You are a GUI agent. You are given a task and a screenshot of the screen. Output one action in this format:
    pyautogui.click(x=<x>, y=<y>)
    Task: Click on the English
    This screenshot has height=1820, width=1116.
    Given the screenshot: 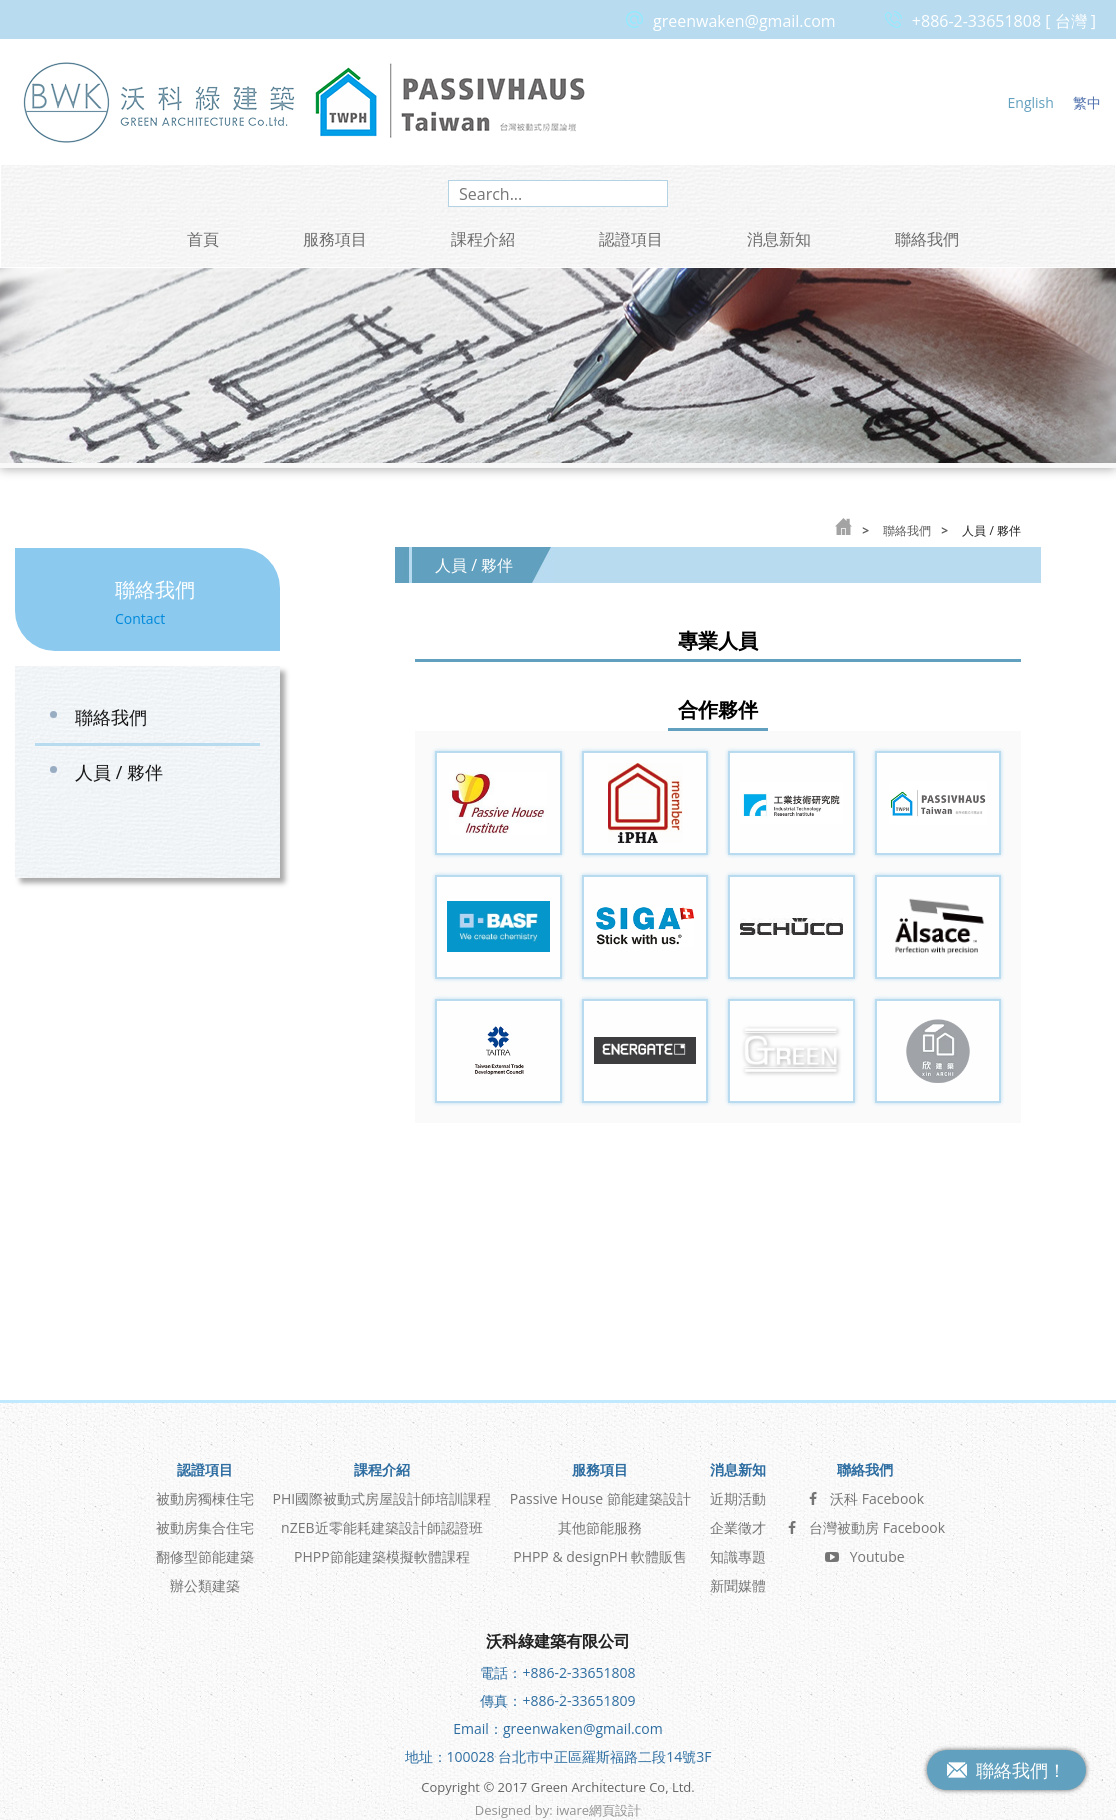 What is the action you would take?
    pyautogui.click(x=1031, y=102)
    